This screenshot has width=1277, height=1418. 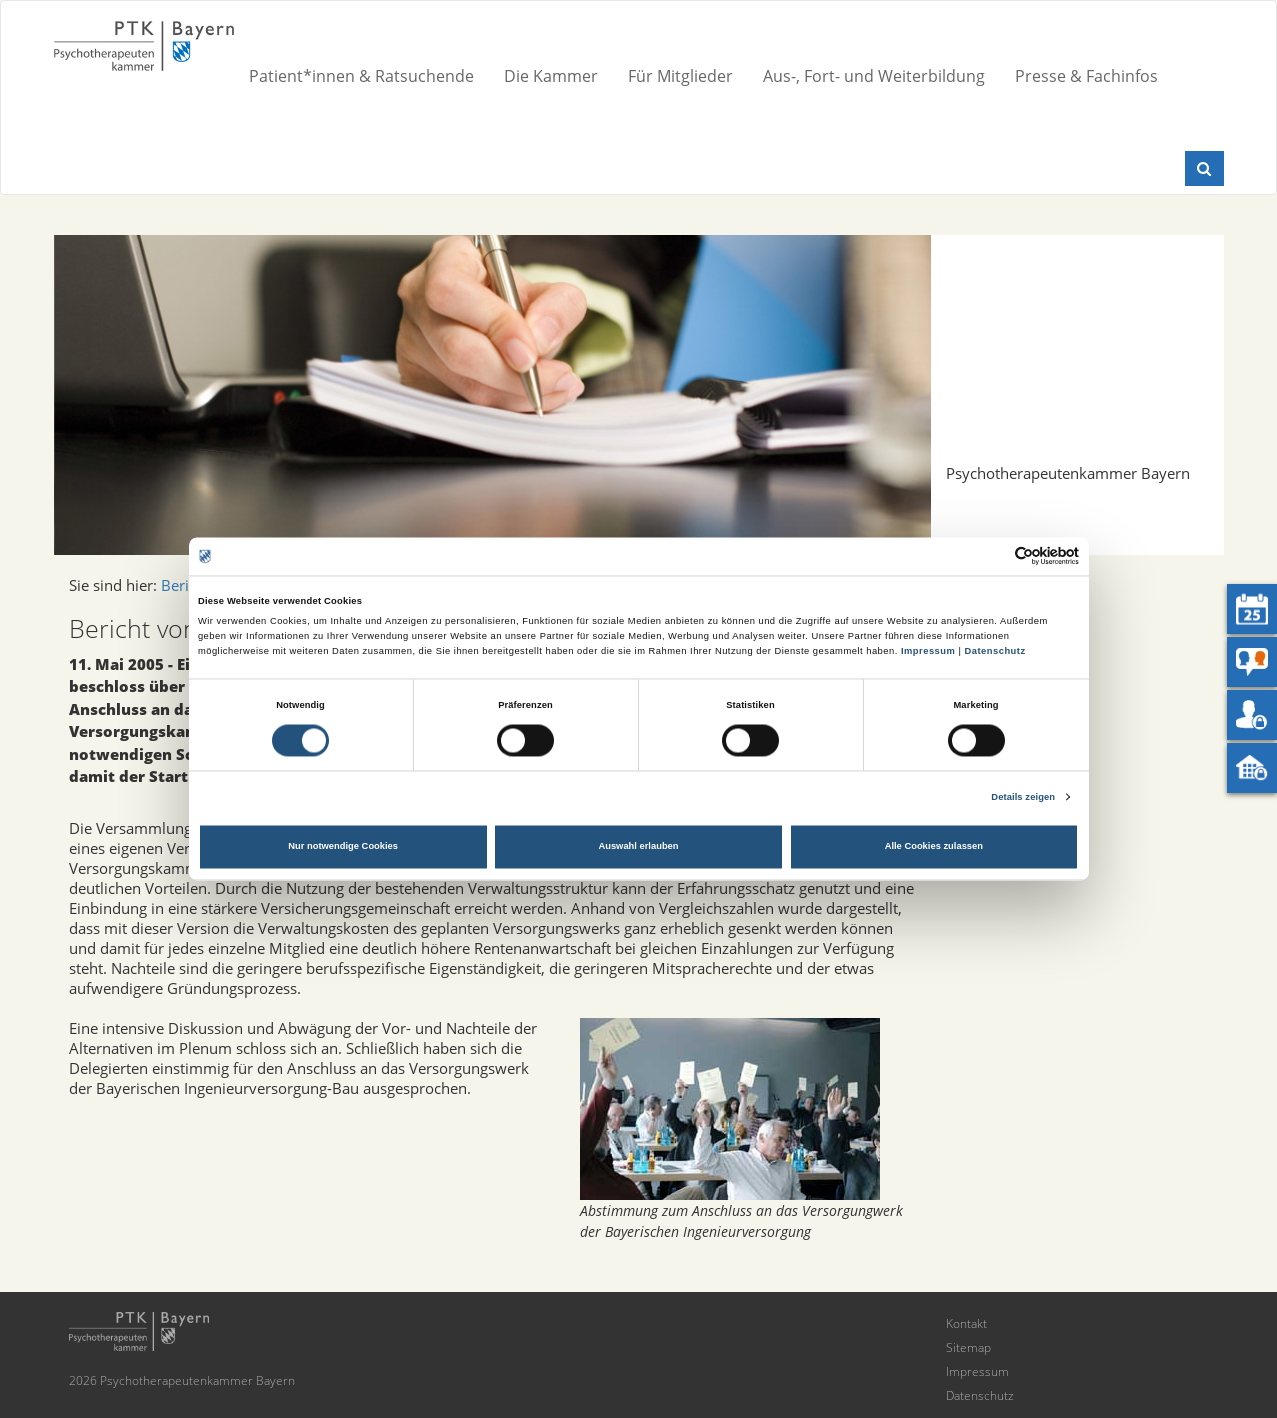 What do you see at coordinates (361, 76) in the screenshot?
I see `Patient*innen & Ratsuchende` at bounding box center [361, 76].